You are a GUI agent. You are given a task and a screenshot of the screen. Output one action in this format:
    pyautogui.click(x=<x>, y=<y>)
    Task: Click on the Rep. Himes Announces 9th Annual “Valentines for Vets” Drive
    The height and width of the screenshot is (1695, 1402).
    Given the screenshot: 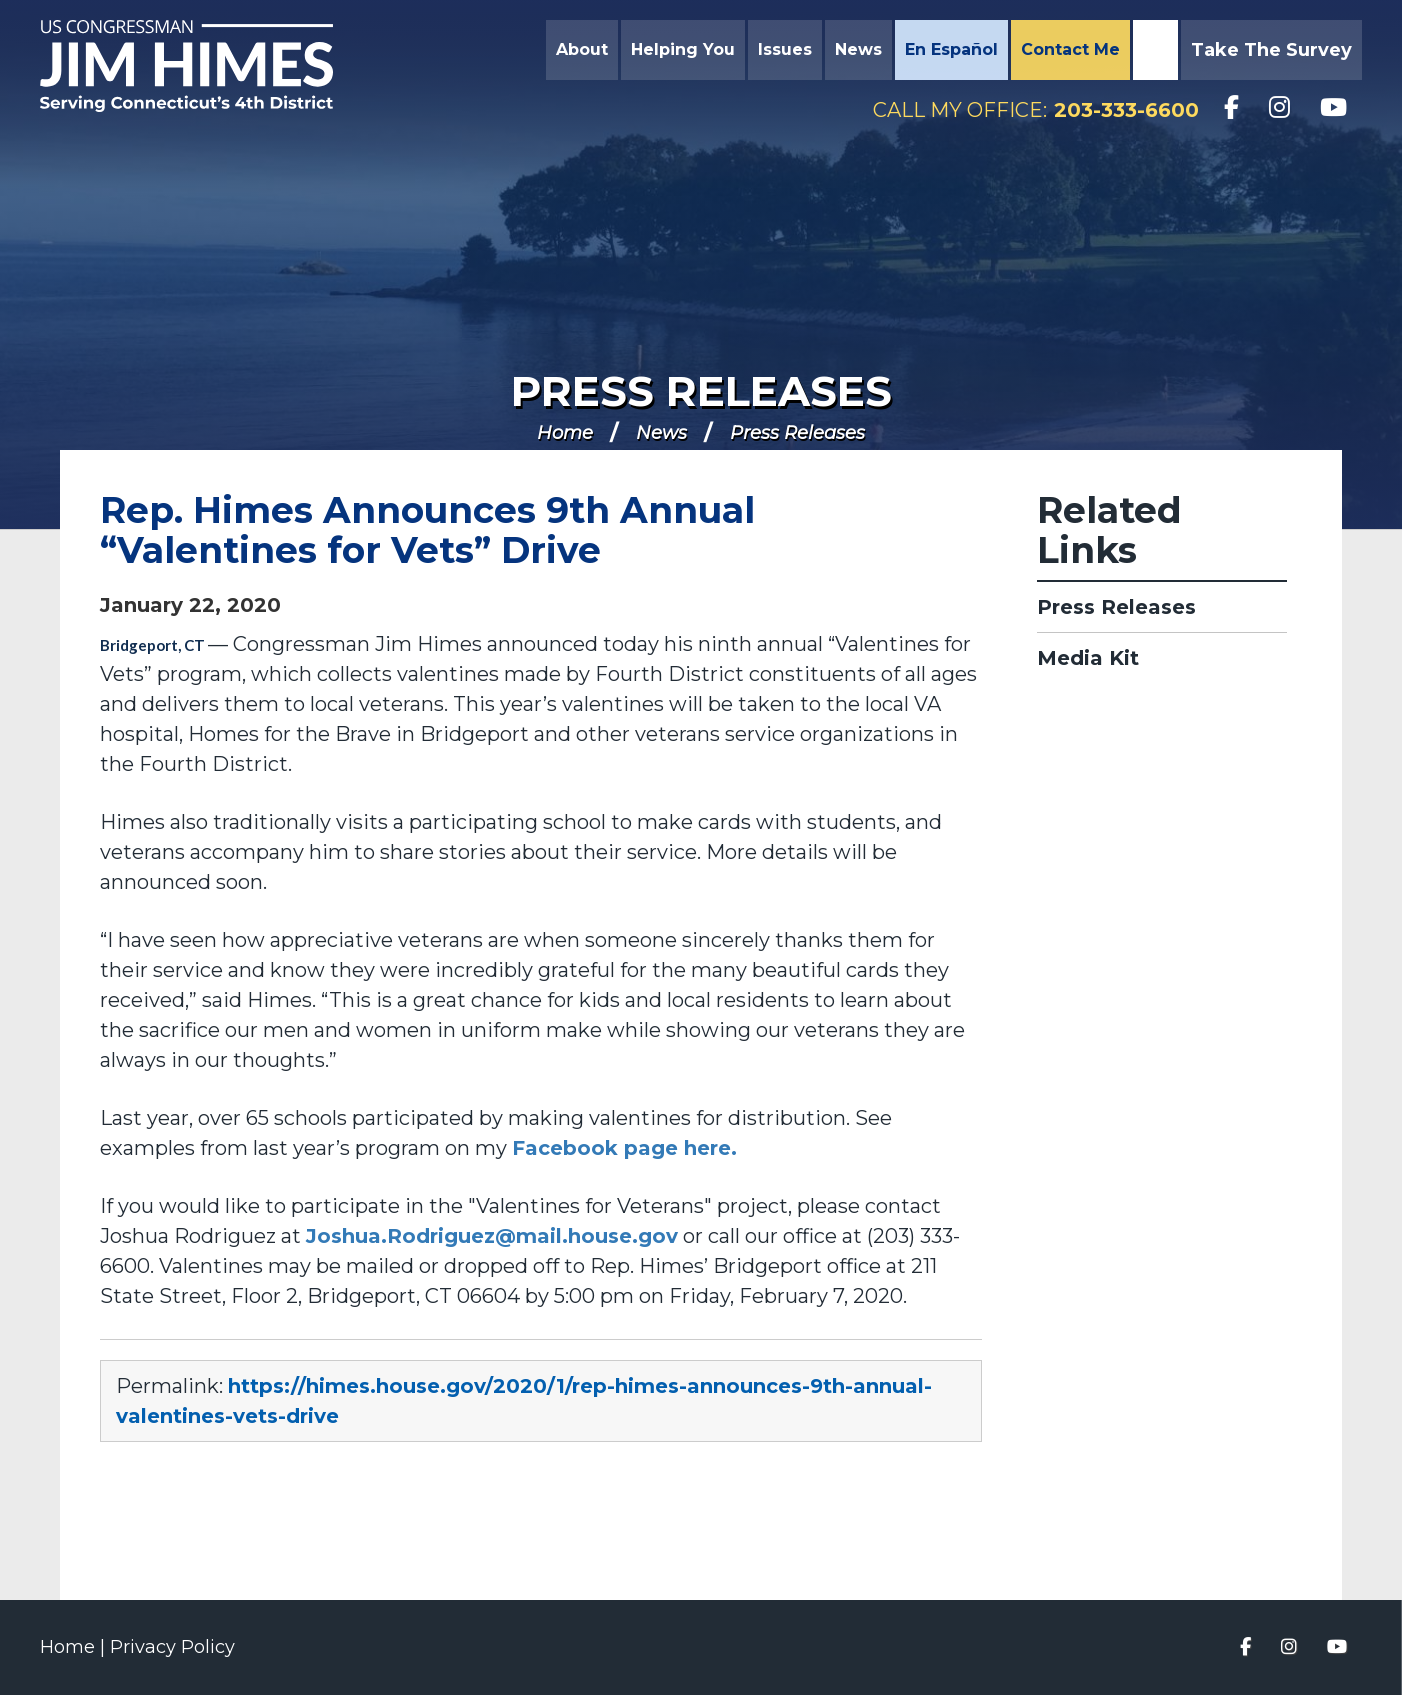 What is the action you would take?
    pyautogui.click(x=427, y=530)
    